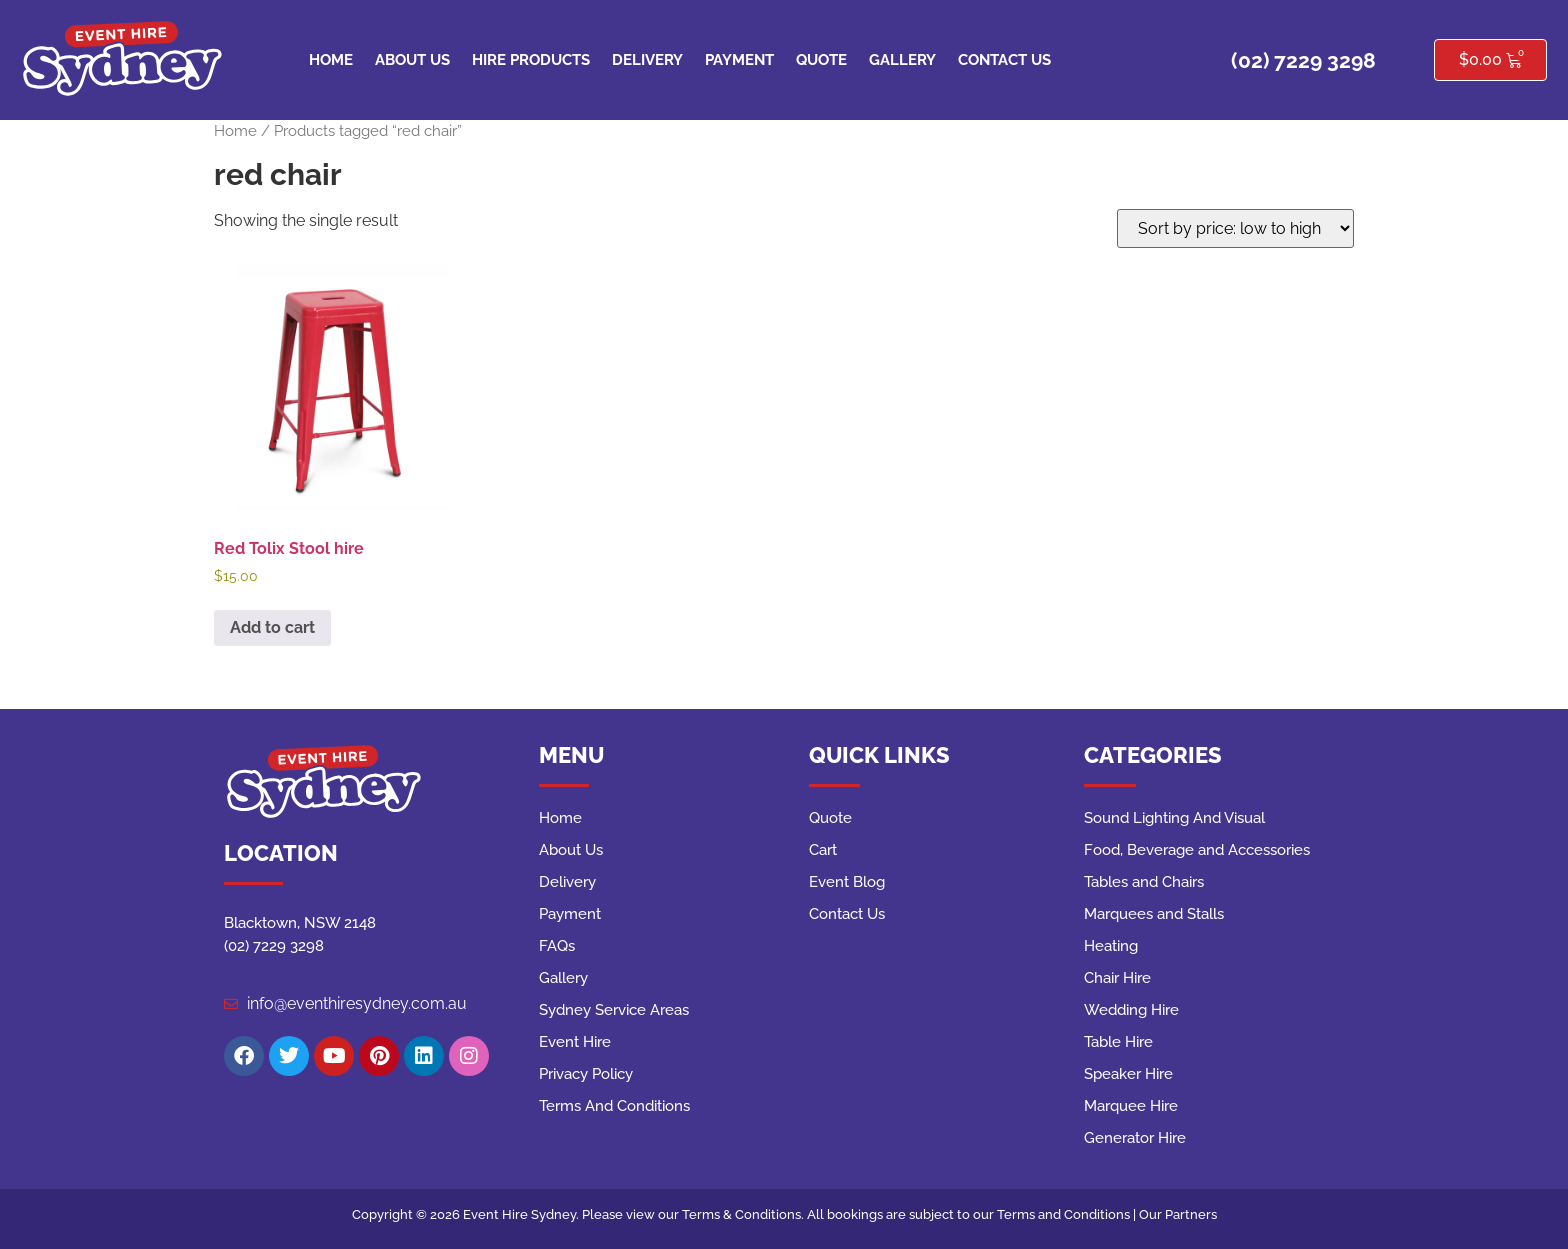 Image resolution: width=1568 pixels, height=1249 pixels. I want to click on Delivery, so click(647, 60).